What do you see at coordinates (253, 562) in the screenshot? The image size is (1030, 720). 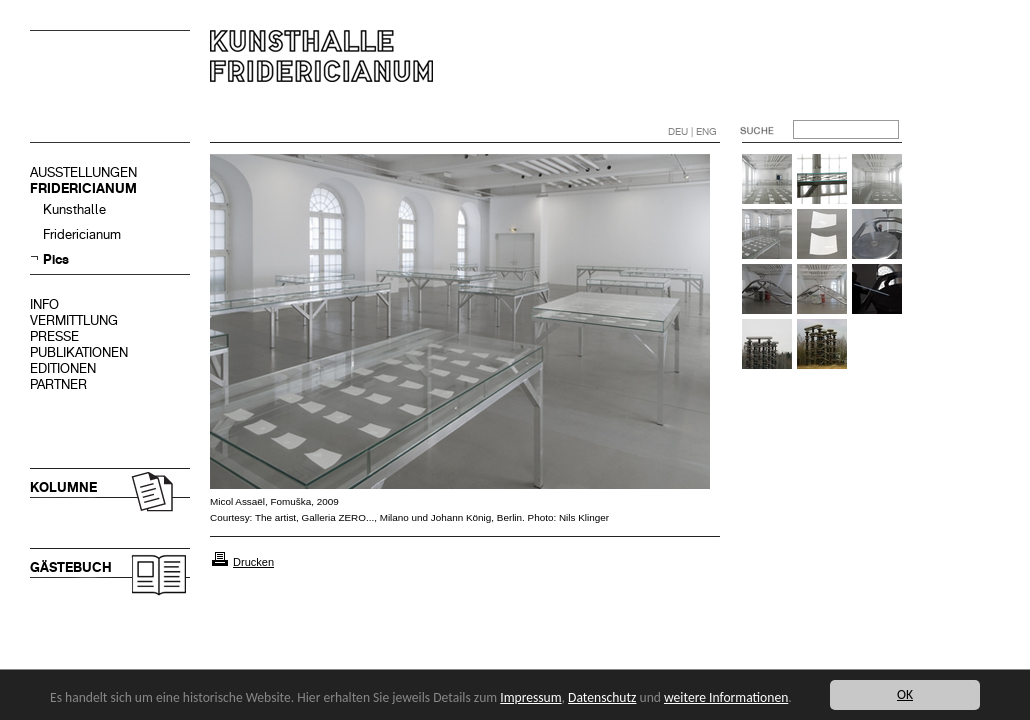 I see `Drucken` at bounding box center [253, 562].